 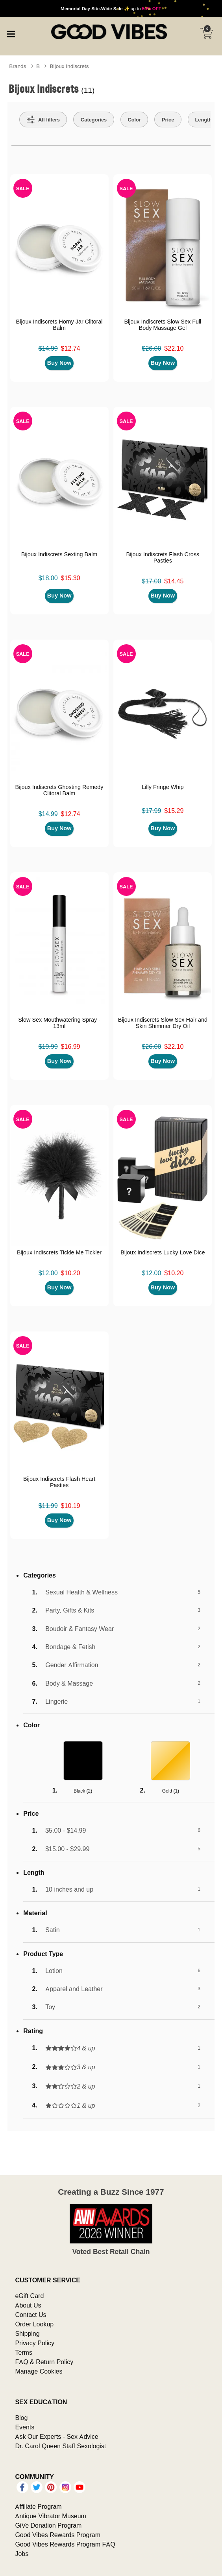 What do you see at coordinates (83, 1791) in the screenshot?
I see `Black ()` at bounding box center [83, 1791].